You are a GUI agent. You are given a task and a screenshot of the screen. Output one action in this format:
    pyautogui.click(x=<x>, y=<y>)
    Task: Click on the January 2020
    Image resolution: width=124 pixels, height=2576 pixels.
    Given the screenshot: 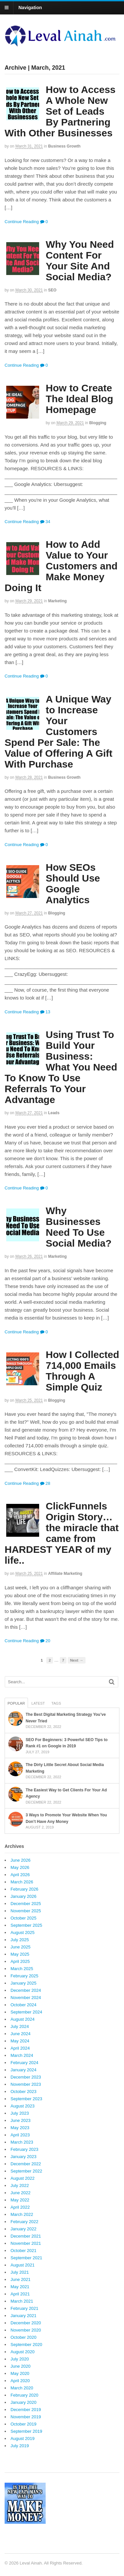 What is the action you would take?
    pyautogui.click(x=24, y=2402)
    